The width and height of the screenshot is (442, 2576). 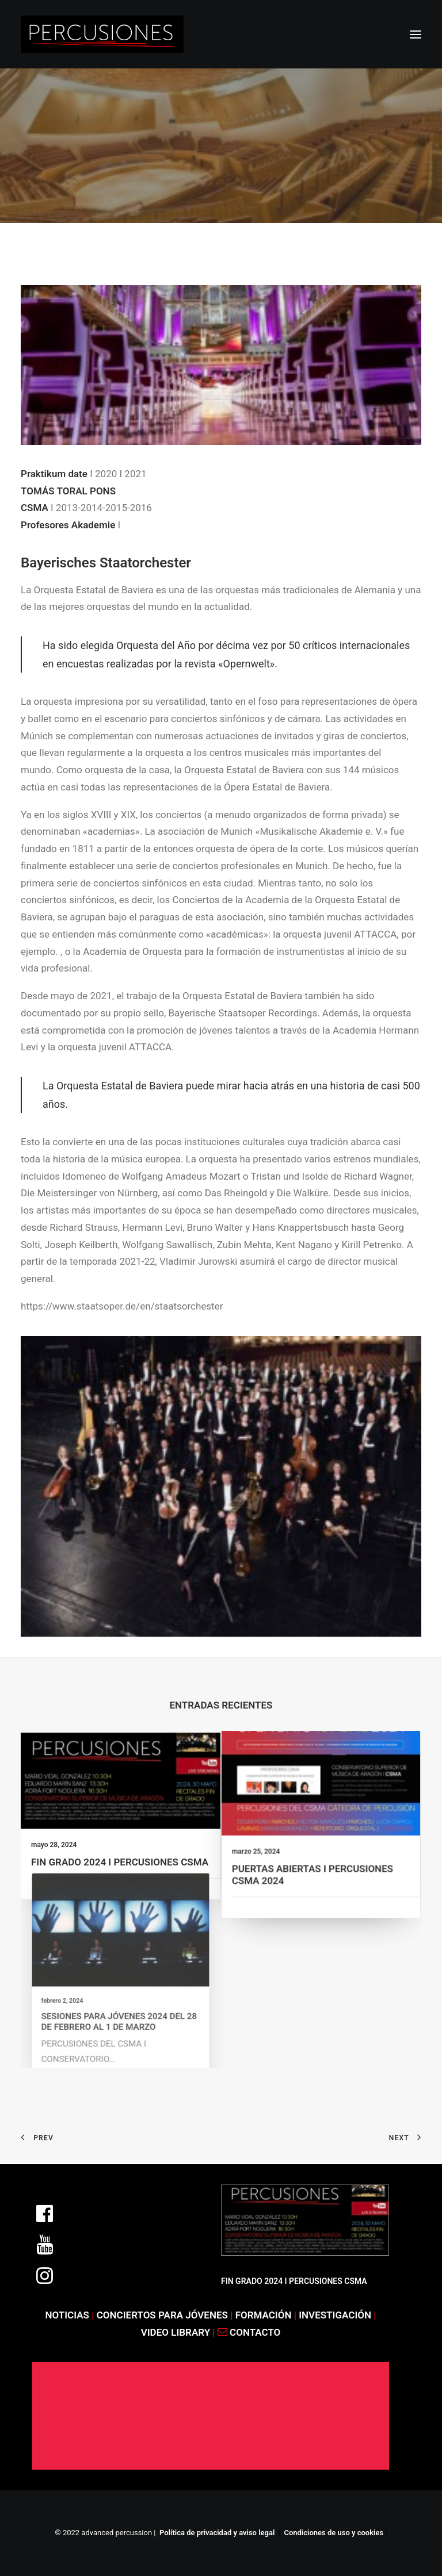 What do you see at coordinates (120, 1856) in the screenshot?
I see `FIN GRADO 2024 I PERCUSIONES CSMA` at bounding box center [120, 1856].